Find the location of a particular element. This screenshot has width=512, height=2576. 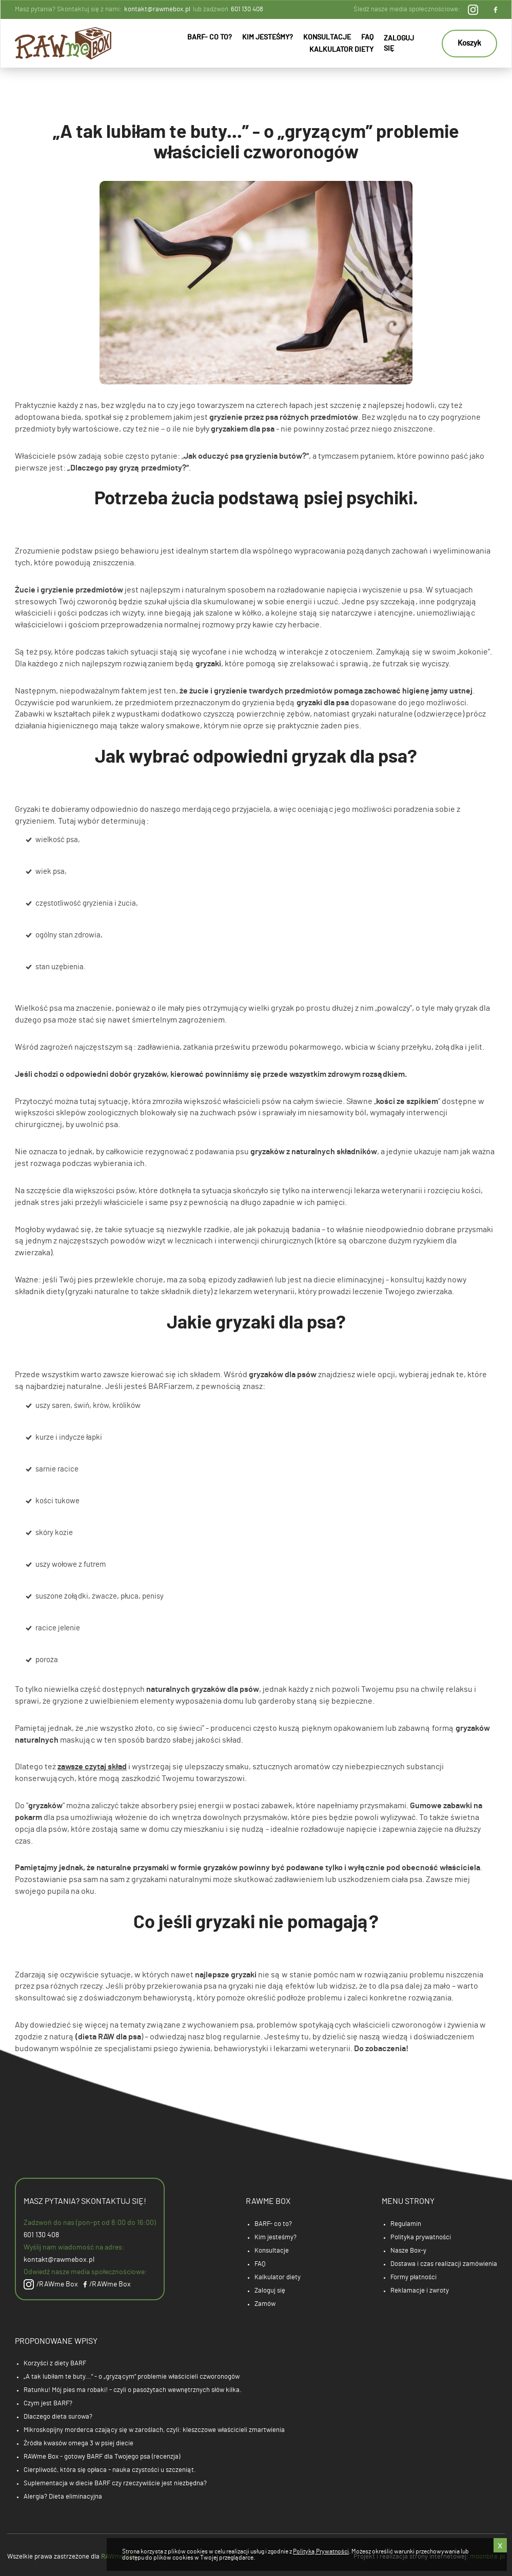

601 130 408 is located at coordinates (247, 9).